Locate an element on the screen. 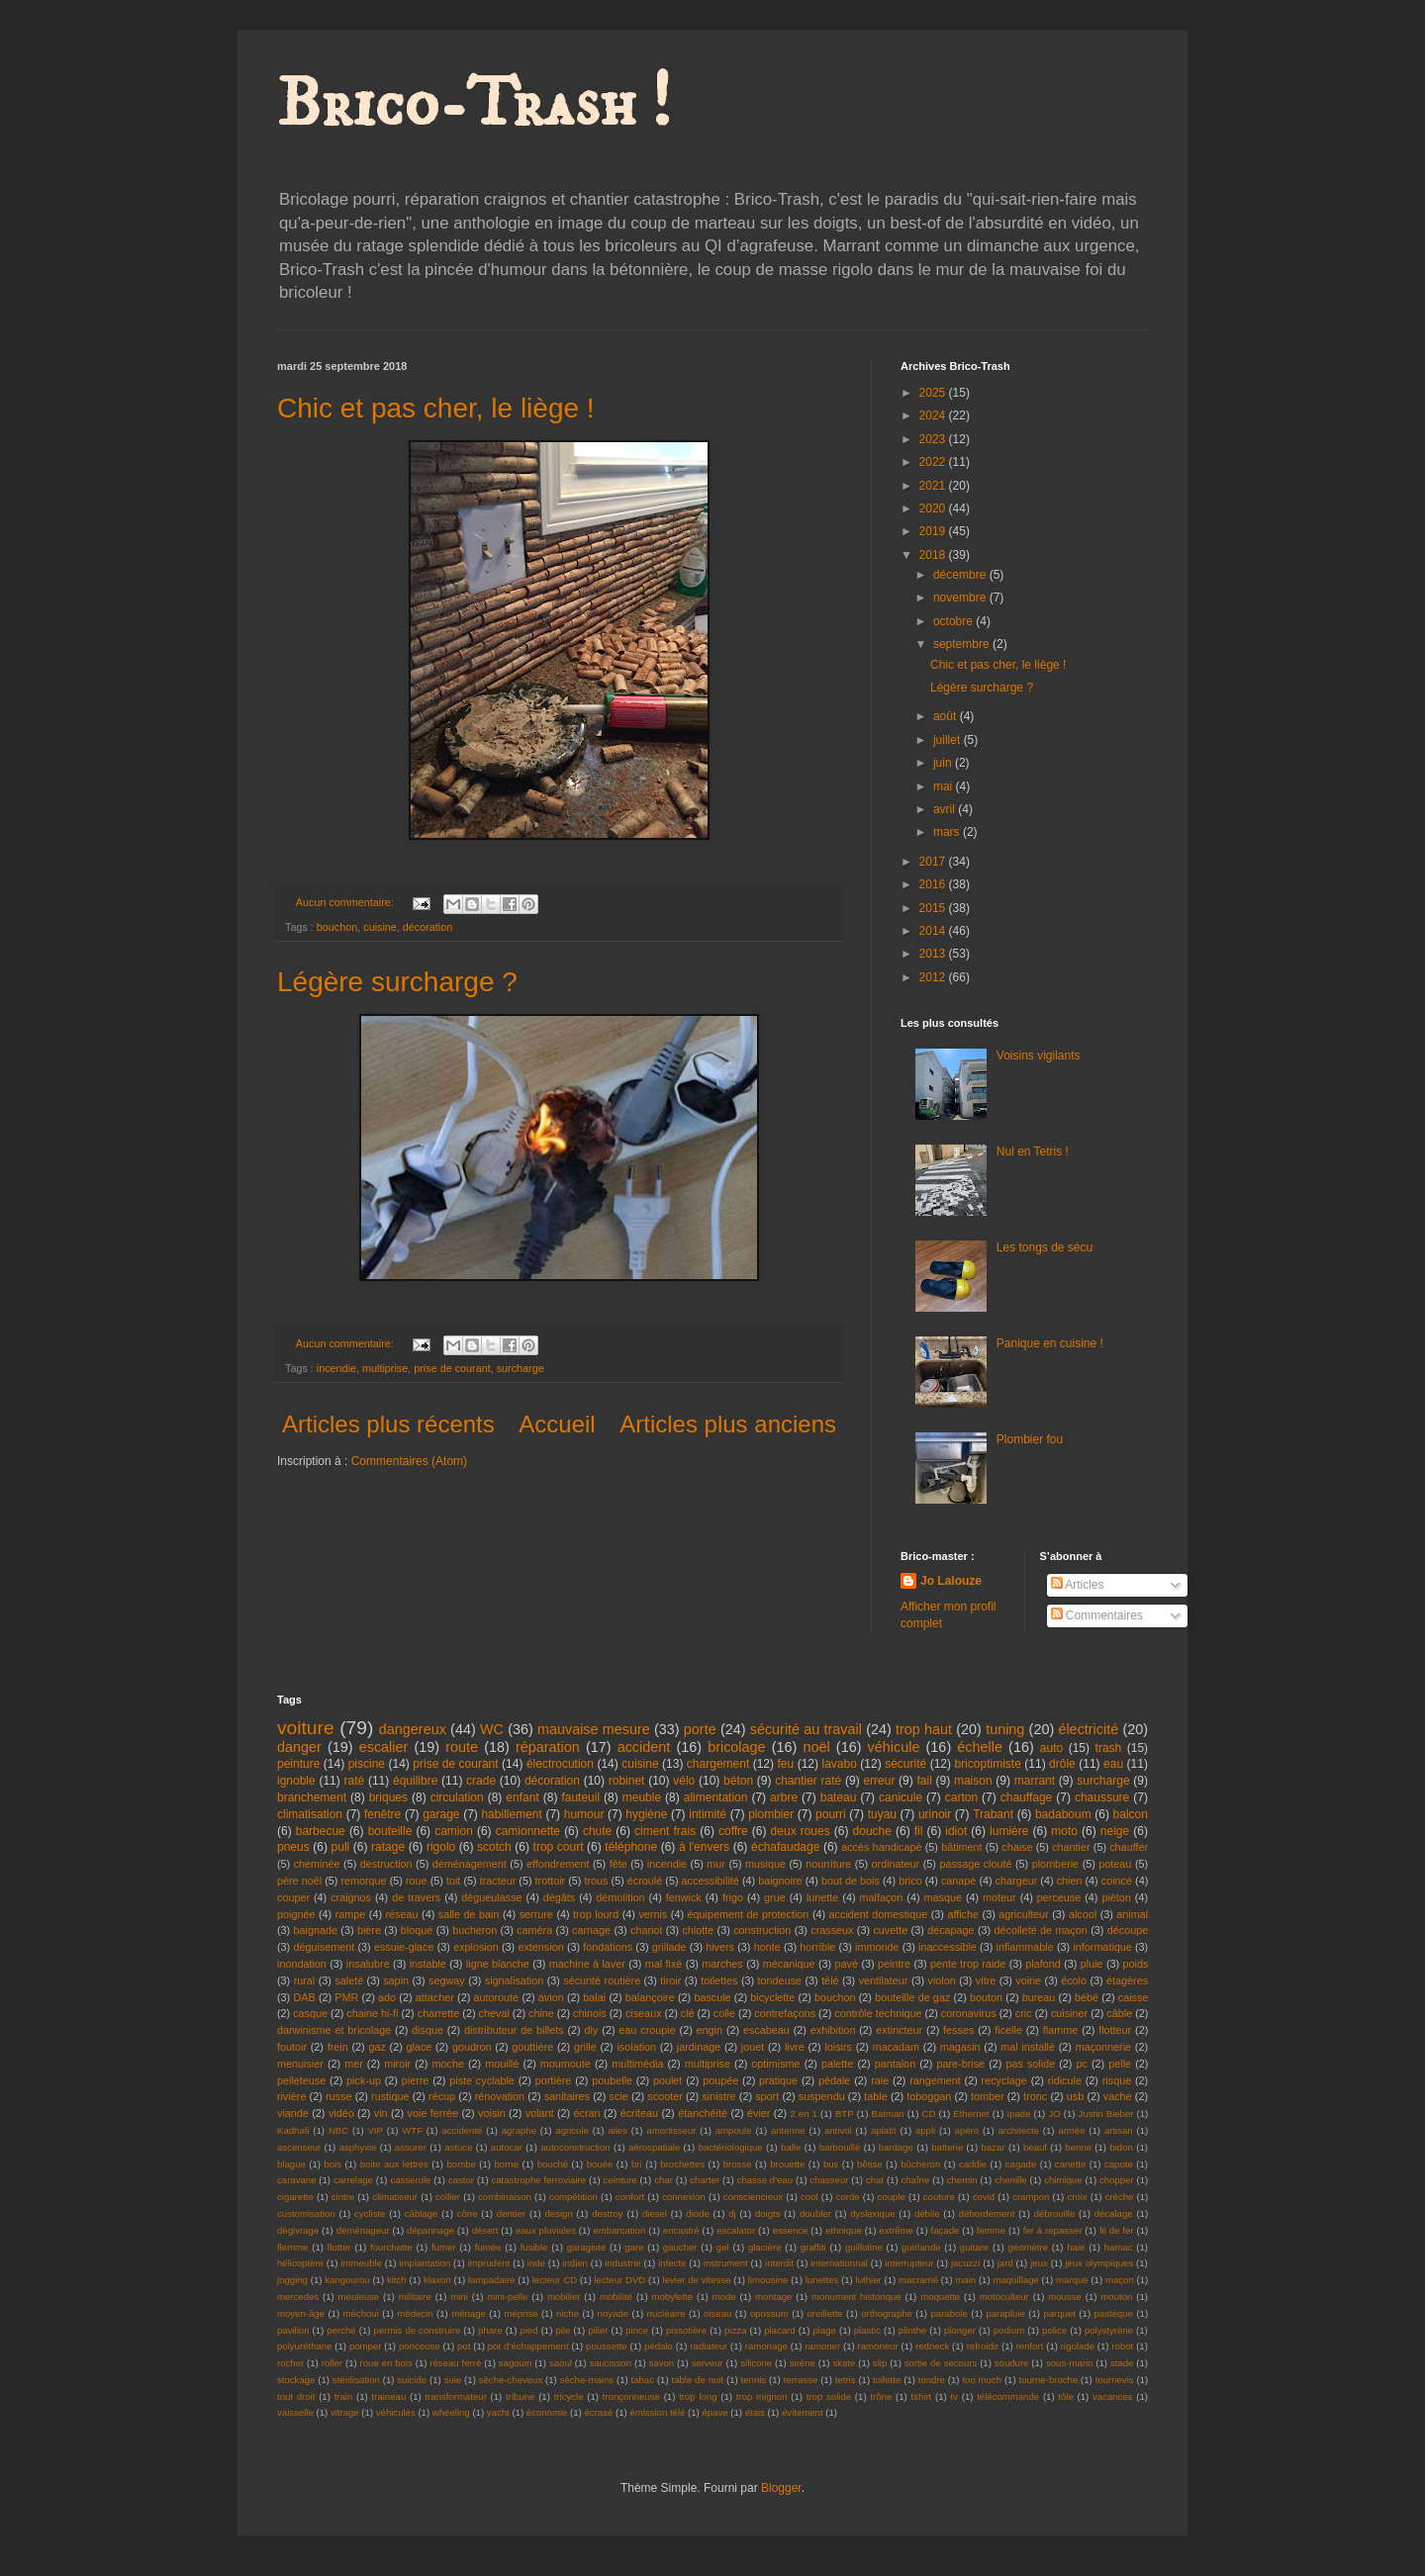  carnage is located at coordinates (591, 1930).